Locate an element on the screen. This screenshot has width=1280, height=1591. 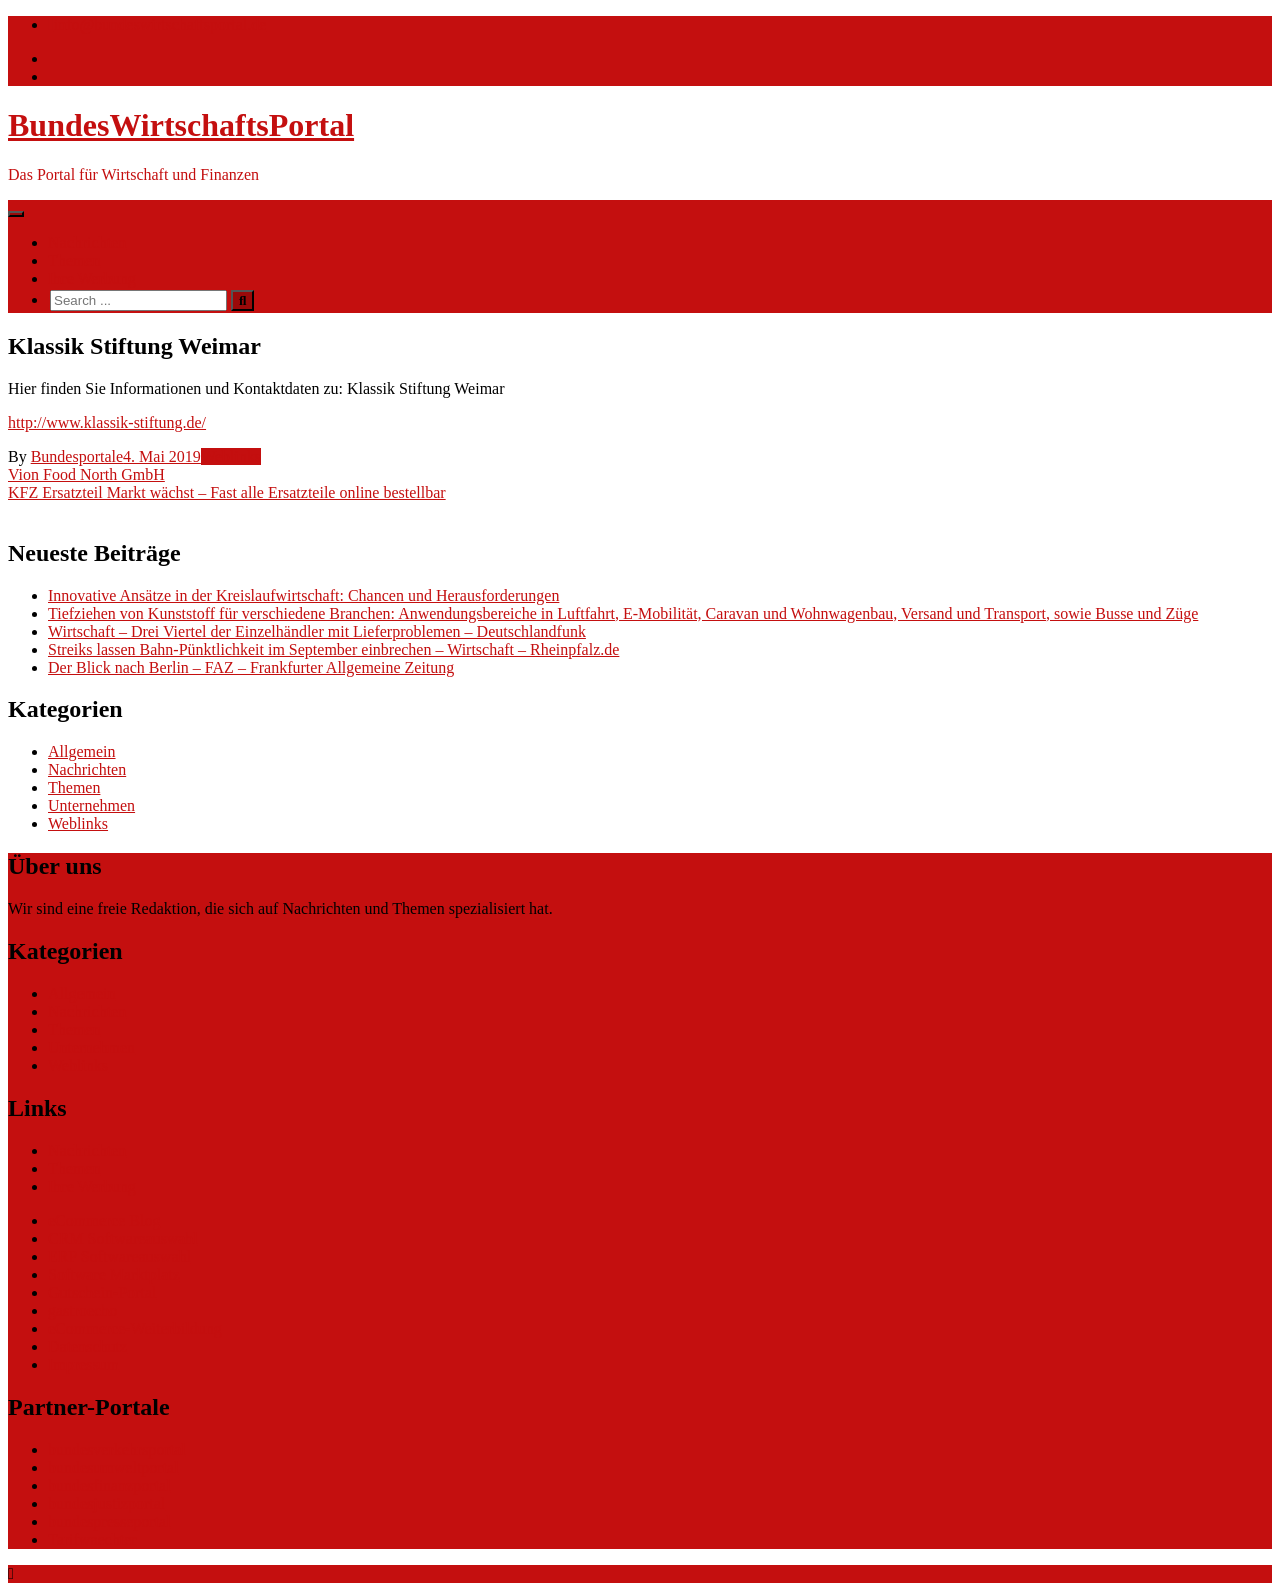
bundespresseportal is located at coordinates (109, 1521).